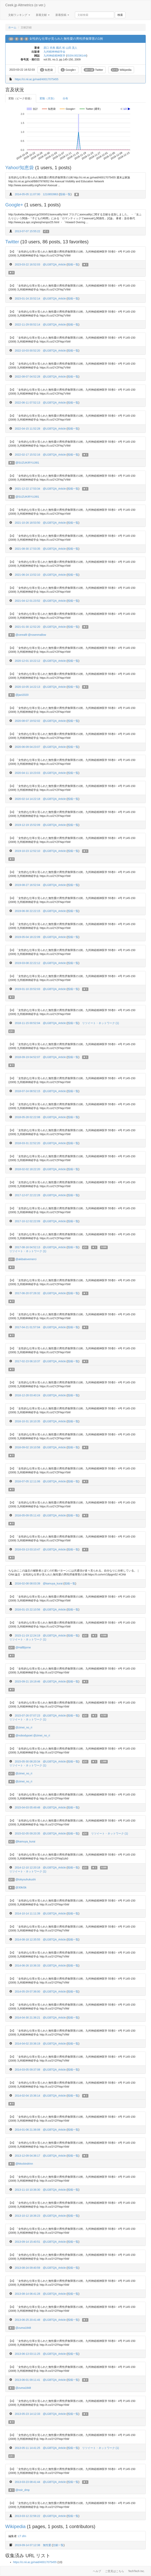  I want to click on 2017-02-23 06:10:37, so click(27, 1361).